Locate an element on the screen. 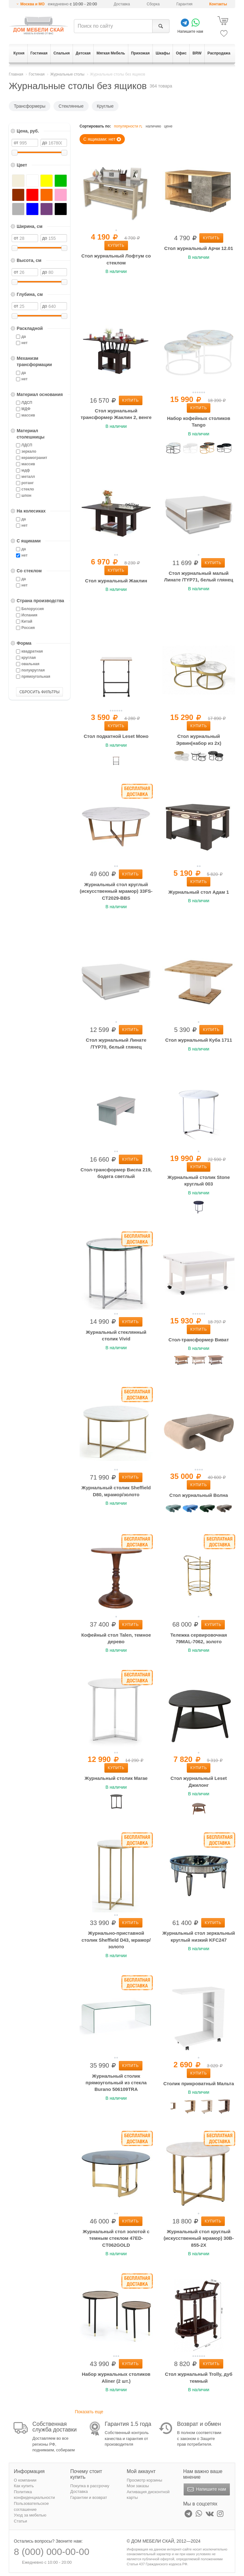 Image resolution: width=244 pixels, height=2576 pixels. Статьи is located at coordinates (20, 2521).